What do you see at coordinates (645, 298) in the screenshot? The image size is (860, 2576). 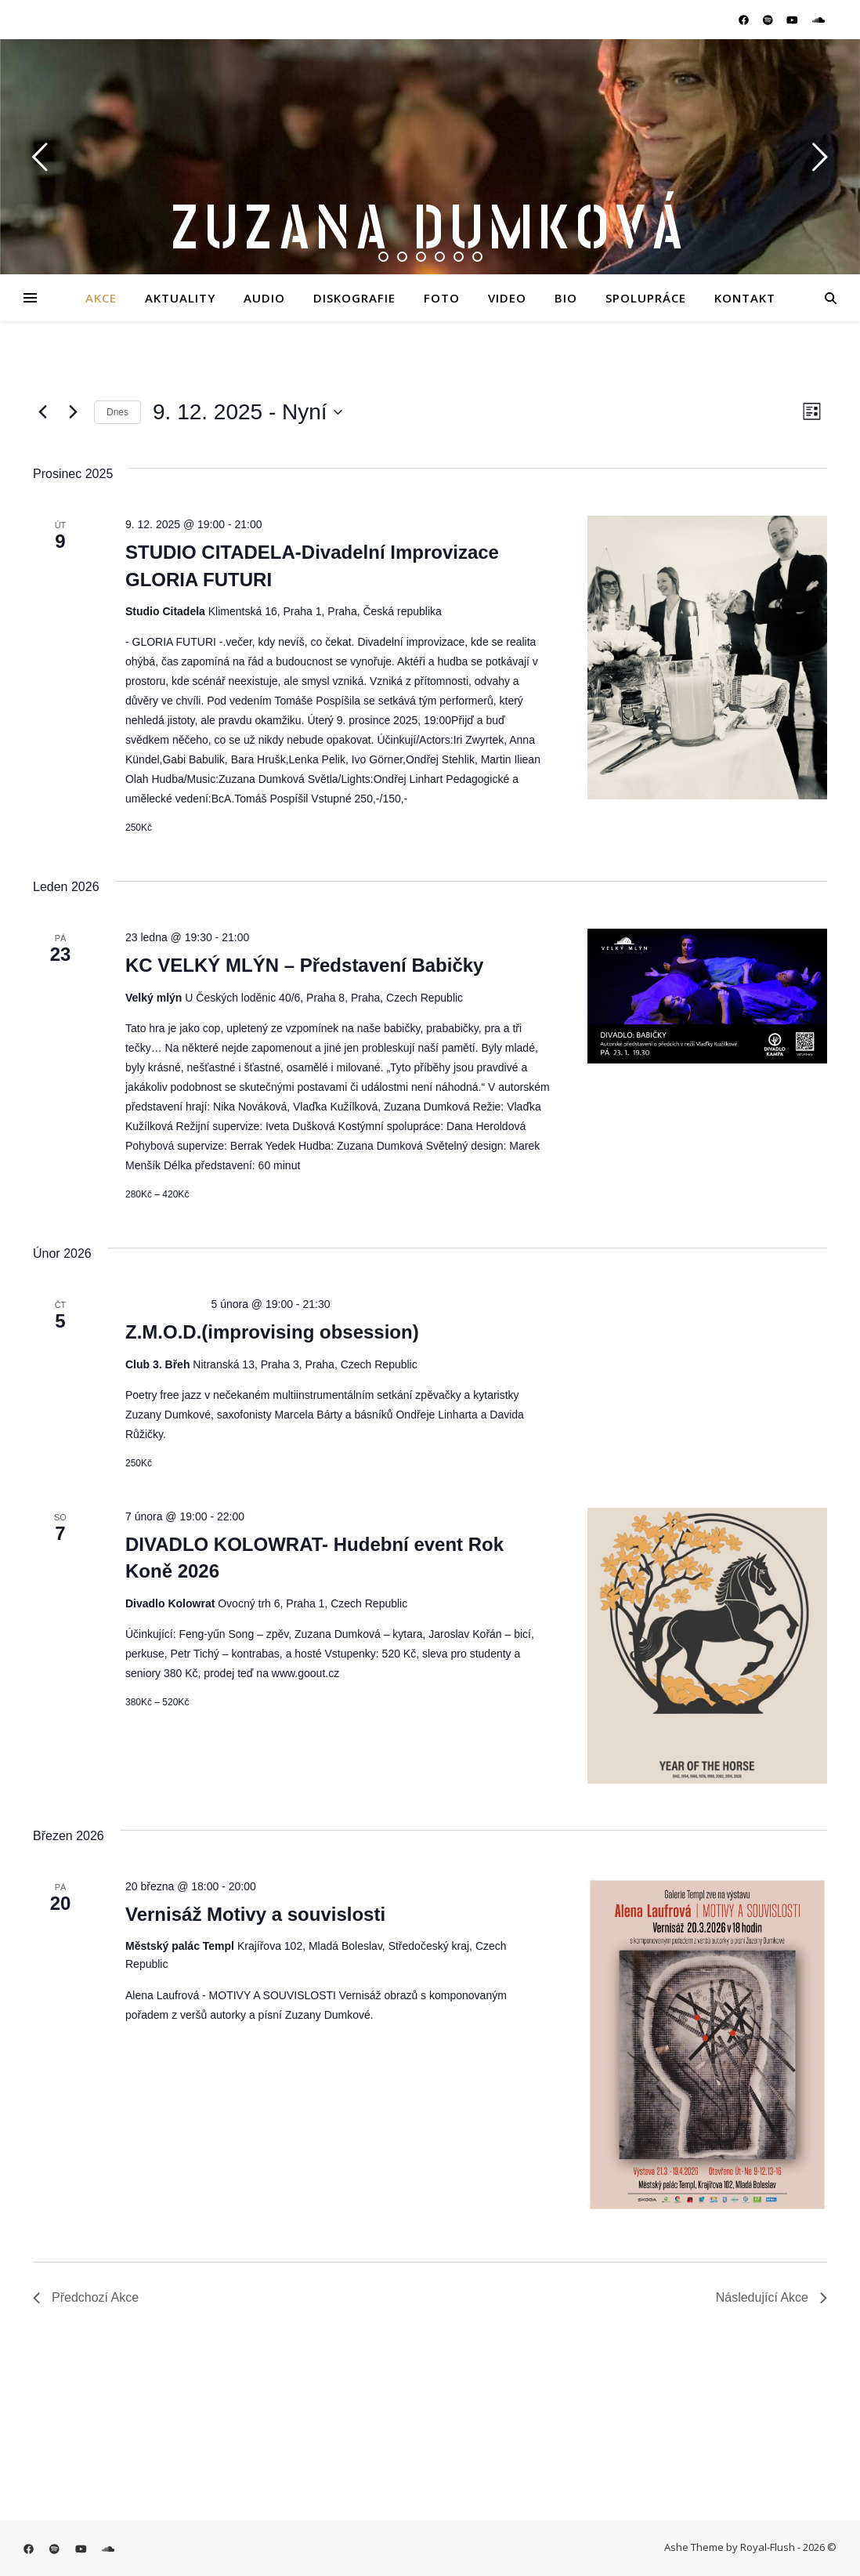 I see `Spolupráce` at bounding box center [645, 298].